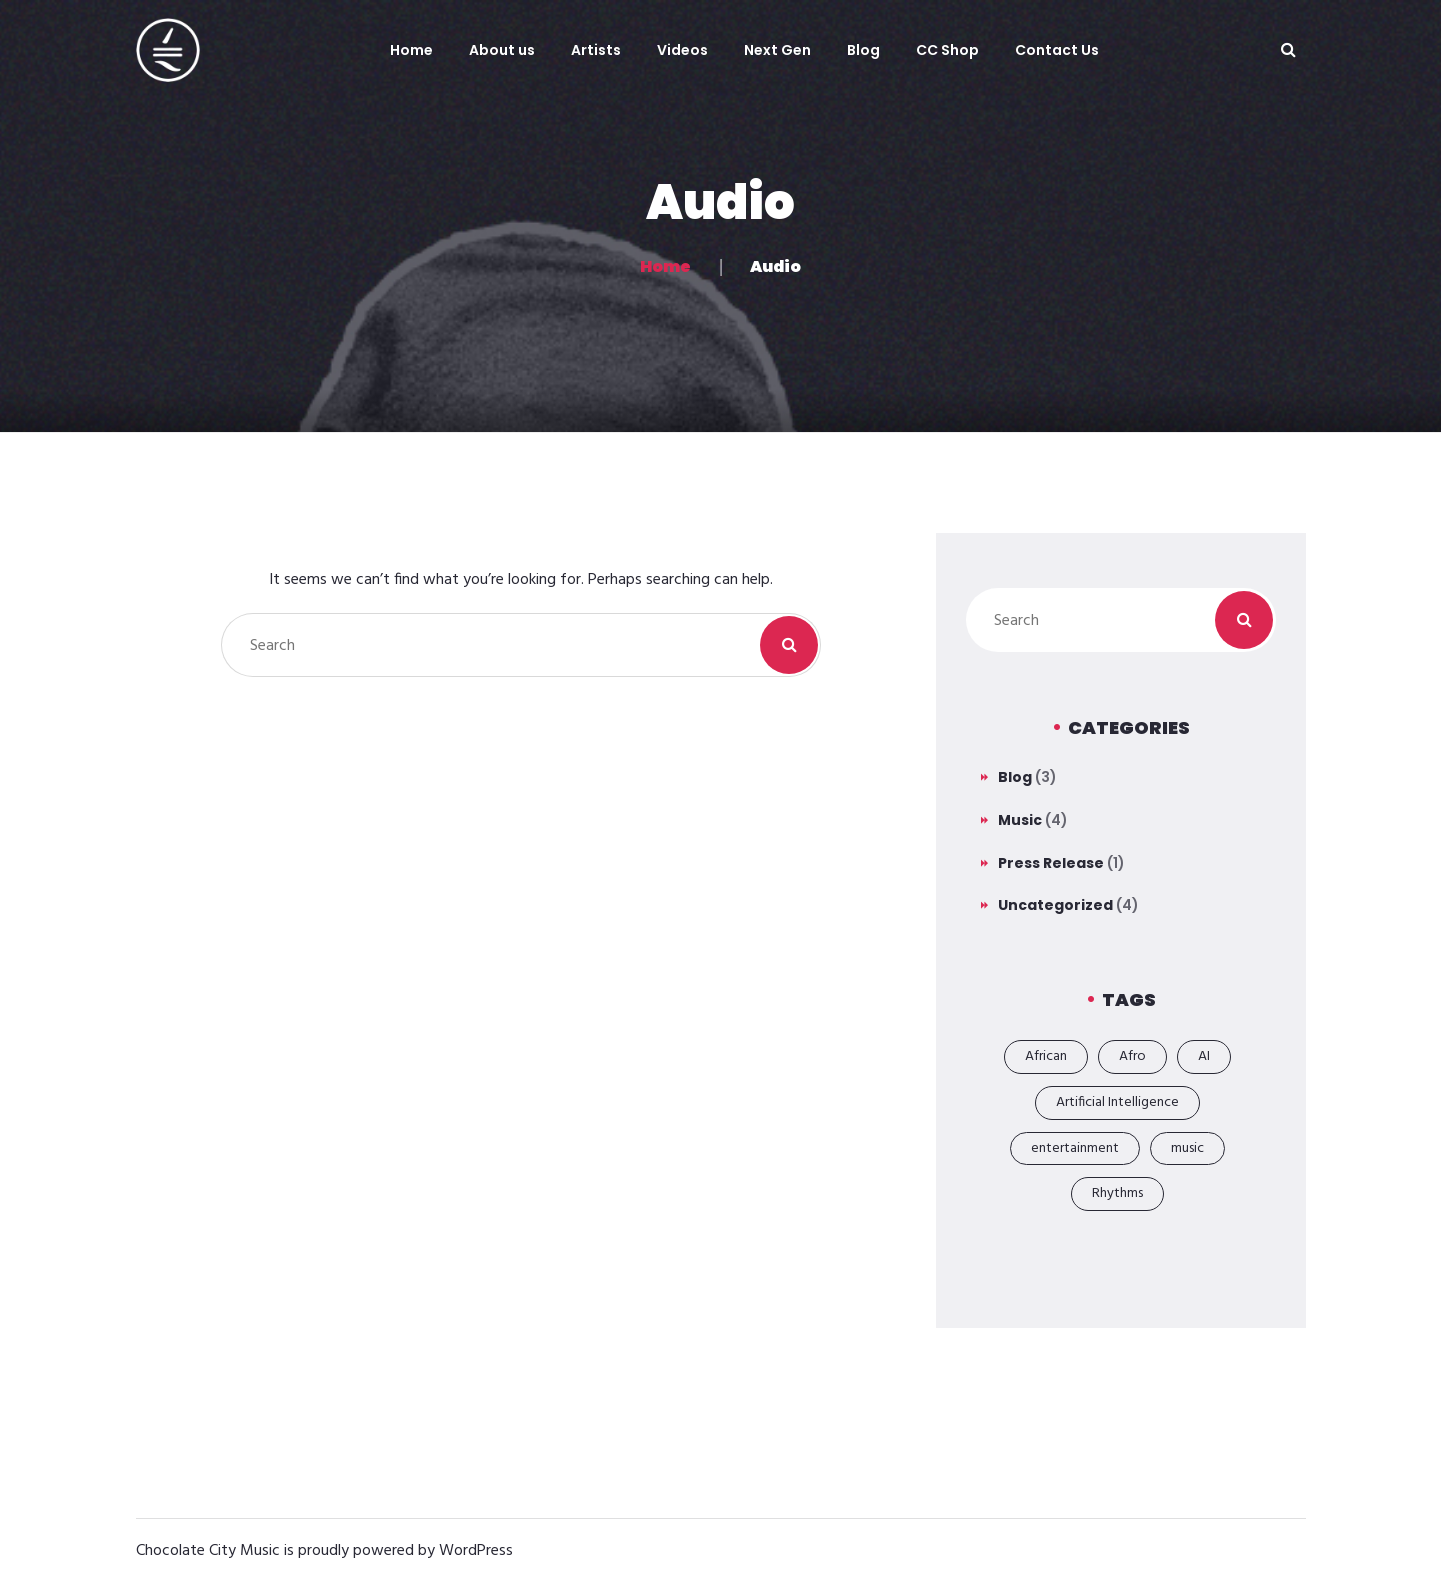 This screenshot has width=1441, height=1574. Describe the element at coordinates (1187, 1148) in the screenshot. I see `music [music (6 items)]` at that location.